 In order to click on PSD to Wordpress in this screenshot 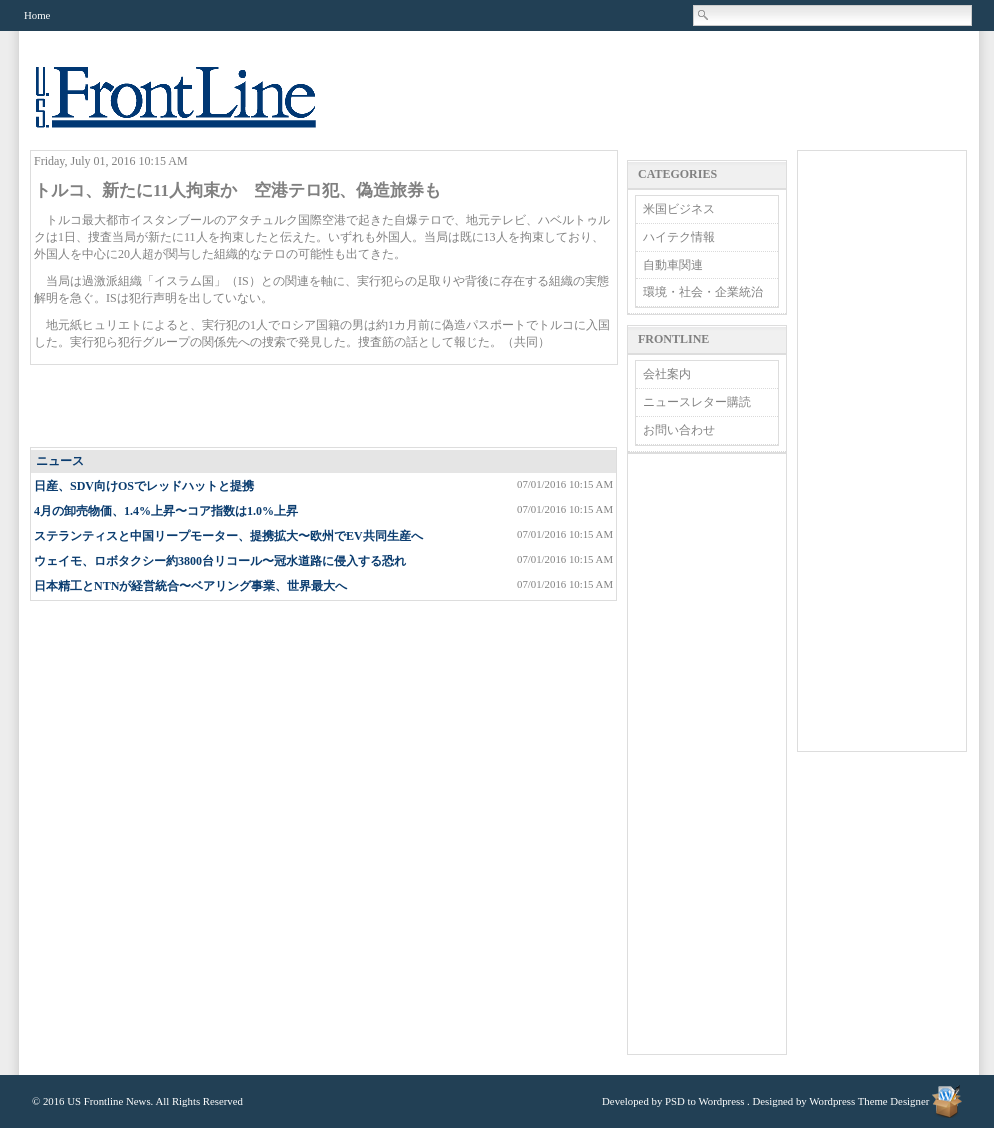, I will do `click(704, 1101)`.